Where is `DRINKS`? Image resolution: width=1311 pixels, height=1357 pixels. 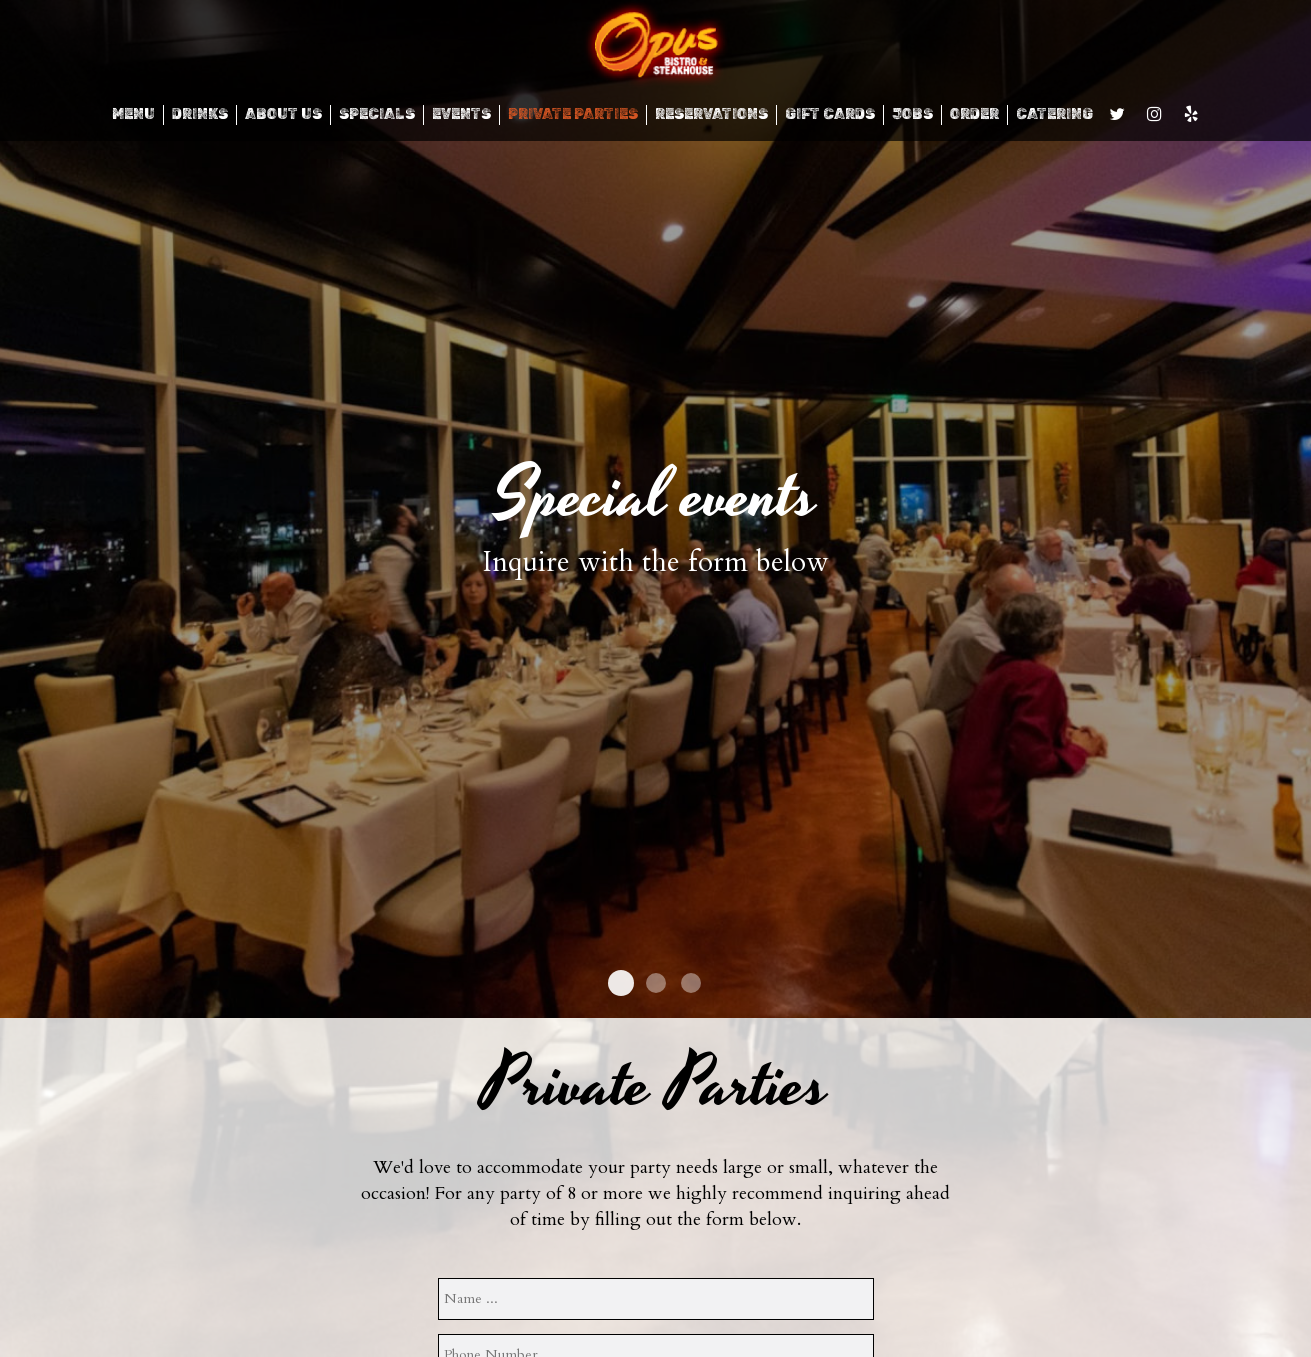
DRINKS is located at coordinates (200, 114).